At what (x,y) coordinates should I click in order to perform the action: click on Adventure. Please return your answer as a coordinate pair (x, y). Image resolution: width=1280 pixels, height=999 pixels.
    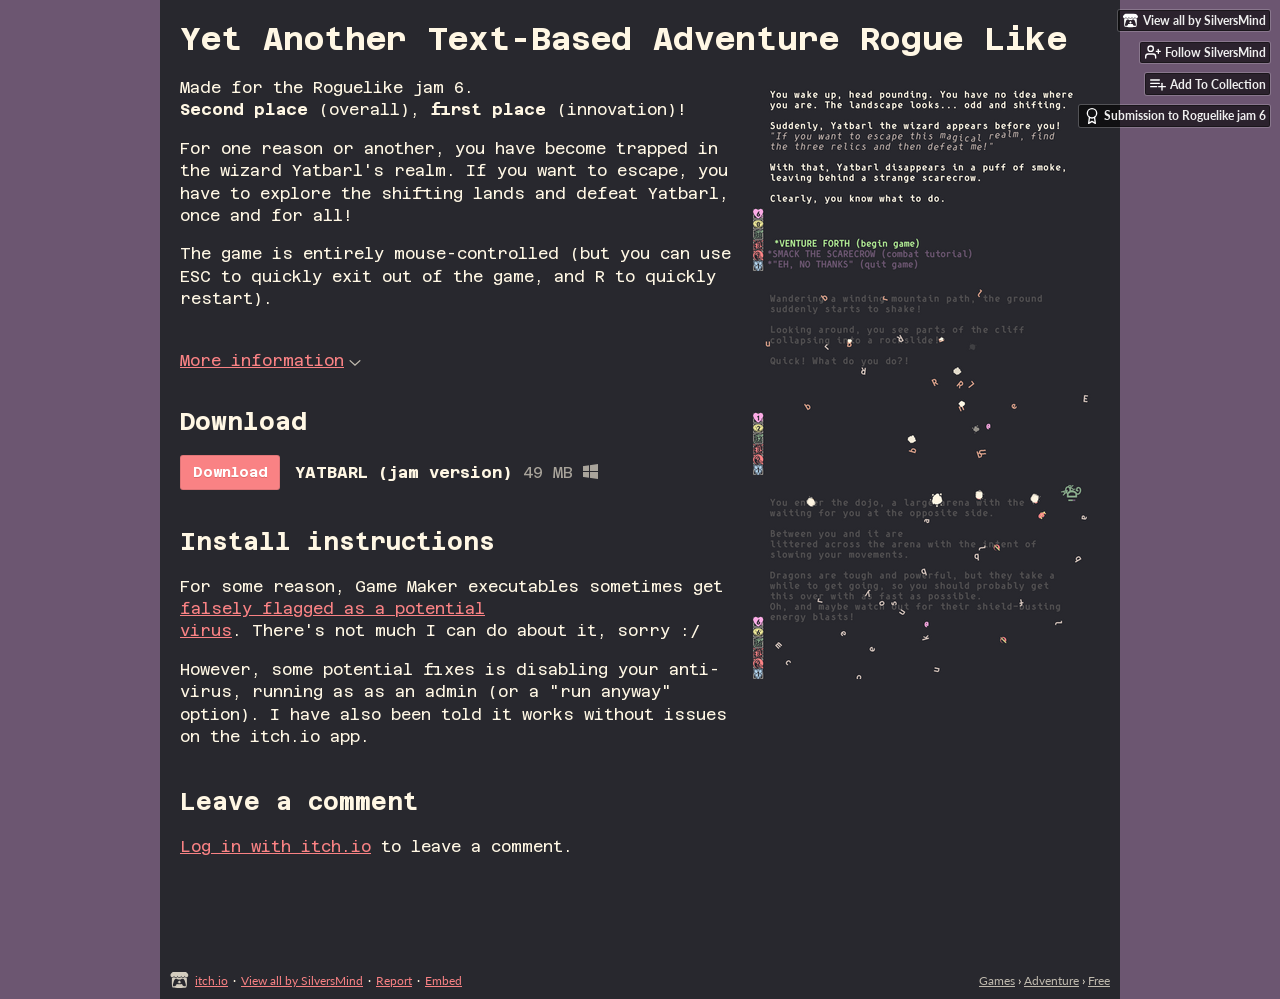
    Looking at the image, I should click on (1051, 980).